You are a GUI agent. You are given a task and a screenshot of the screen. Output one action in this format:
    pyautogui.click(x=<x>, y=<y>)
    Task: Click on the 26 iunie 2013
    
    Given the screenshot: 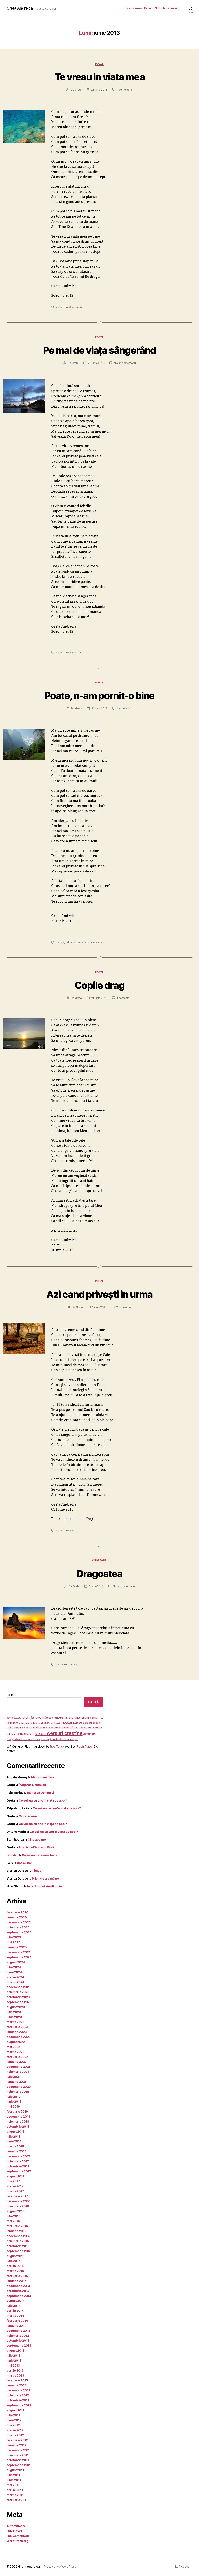 What is the action you would take?
    pyautogui.click(x=96, y=363)
    